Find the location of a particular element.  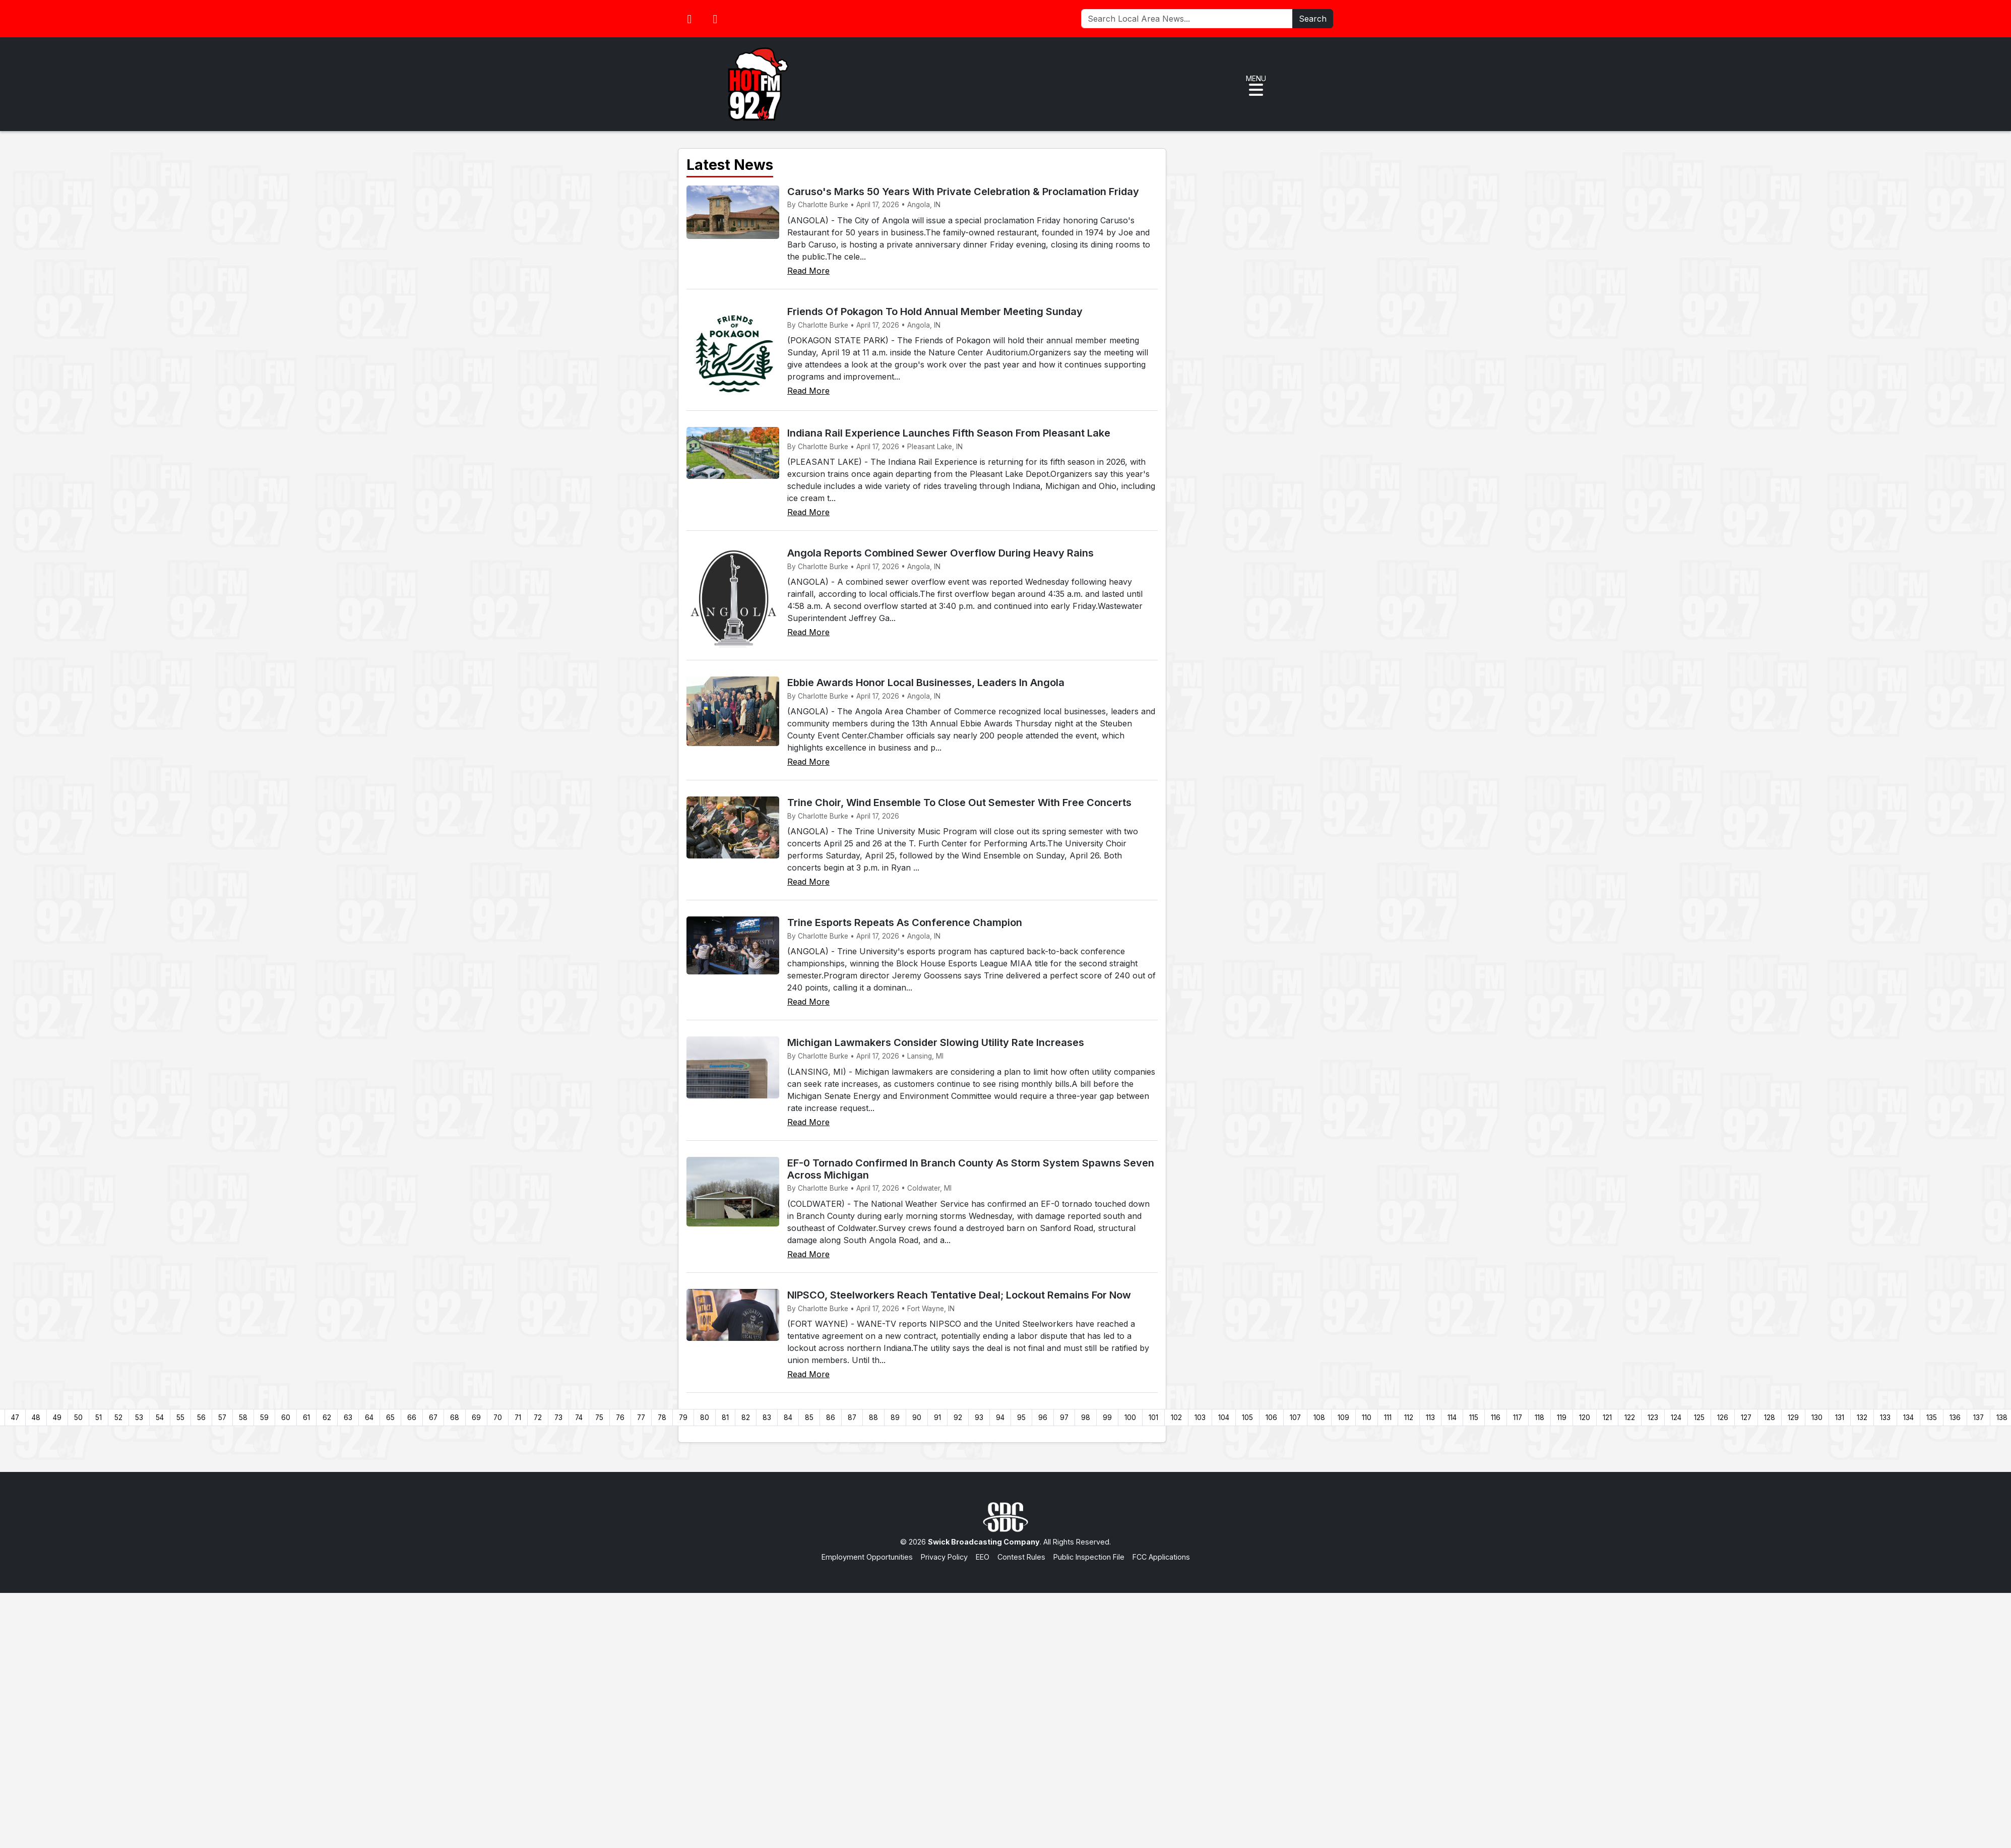

63 is located at coordinates (348, 1417).